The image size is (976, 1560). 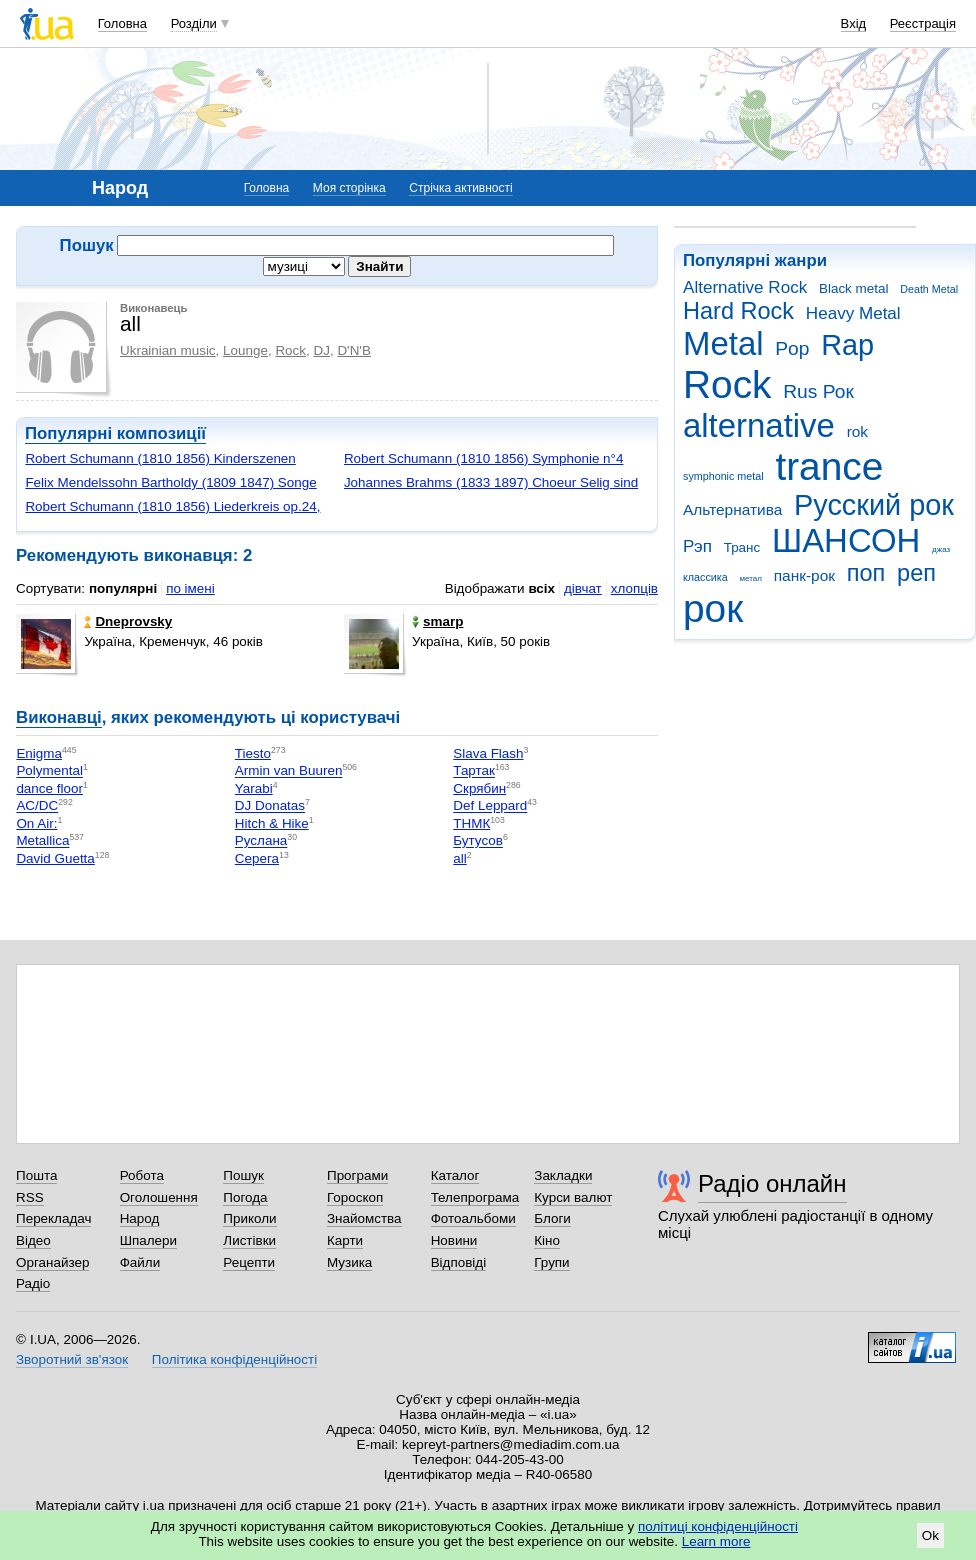 What do you see at coordinates (478, 841) in the screenshot?
I see `Бутусов` at bounding box center [478, 841].